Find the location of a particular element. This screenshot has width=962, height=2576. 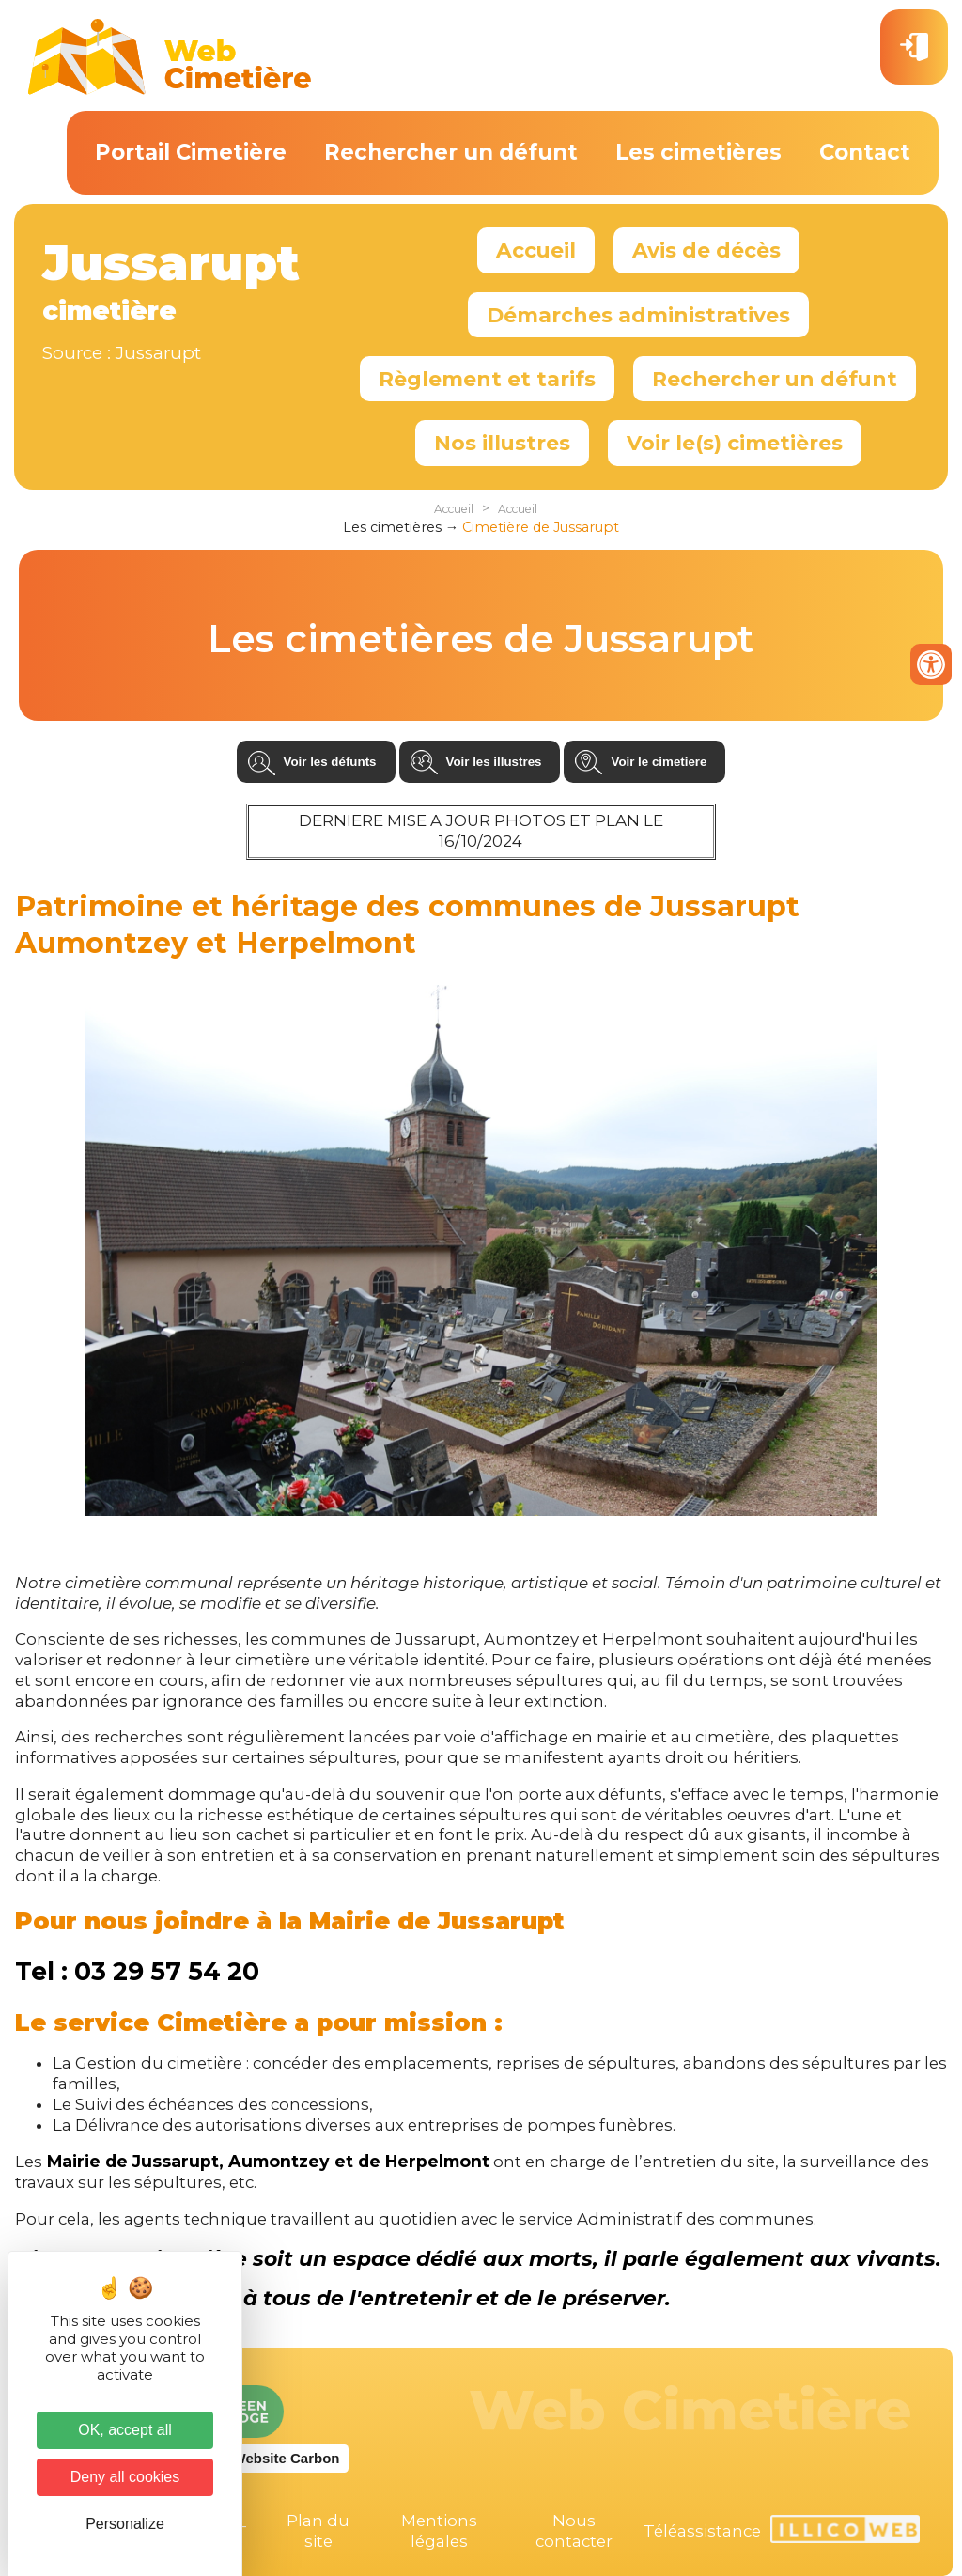

Plan du site is located at coordinates (318, 2531).